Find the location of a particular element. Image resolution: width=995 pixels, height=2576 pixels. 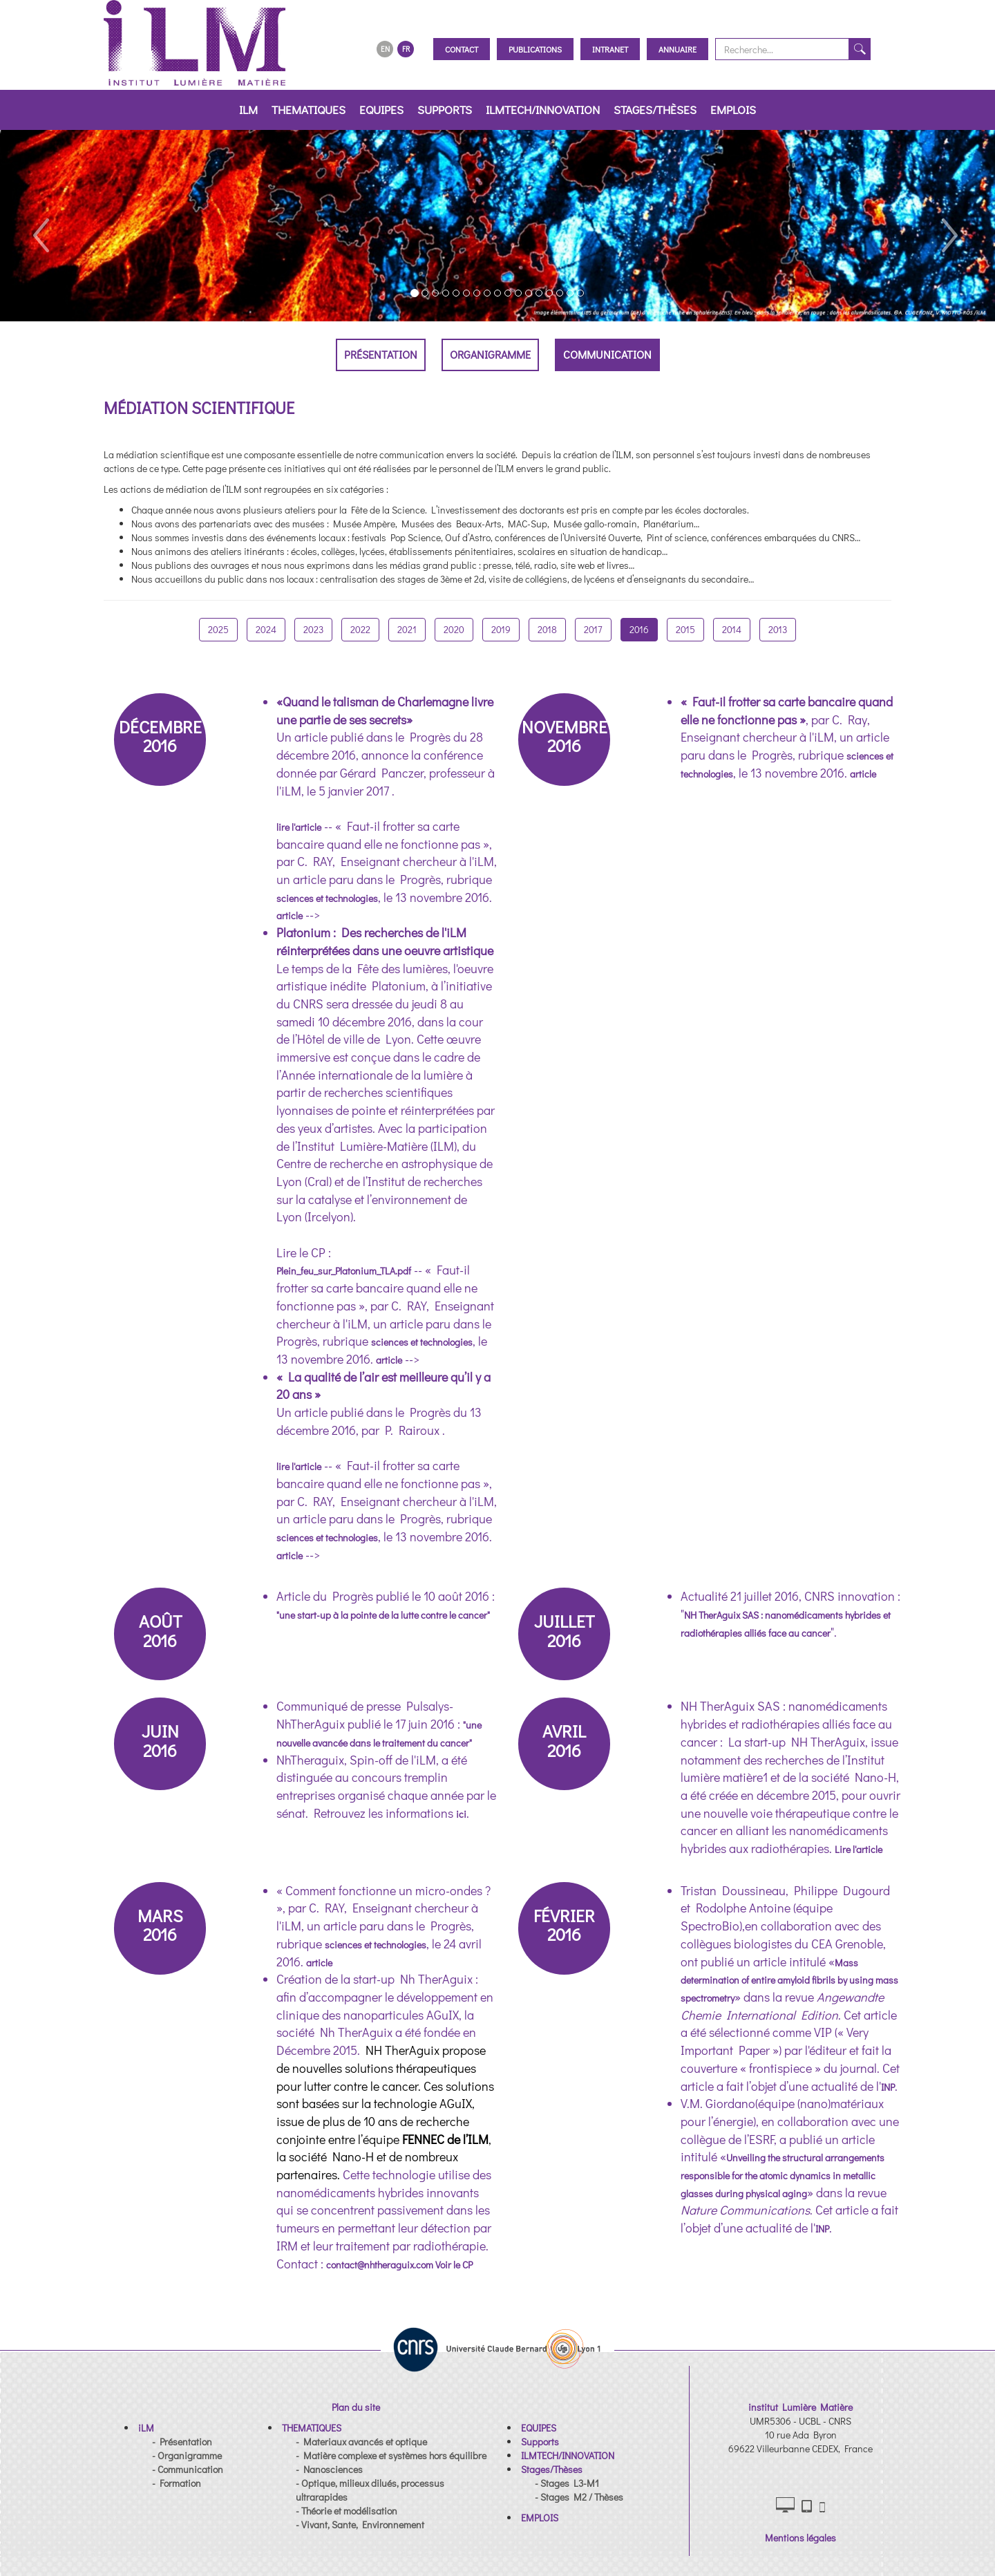

2019 is located at coordinates (501, 629).